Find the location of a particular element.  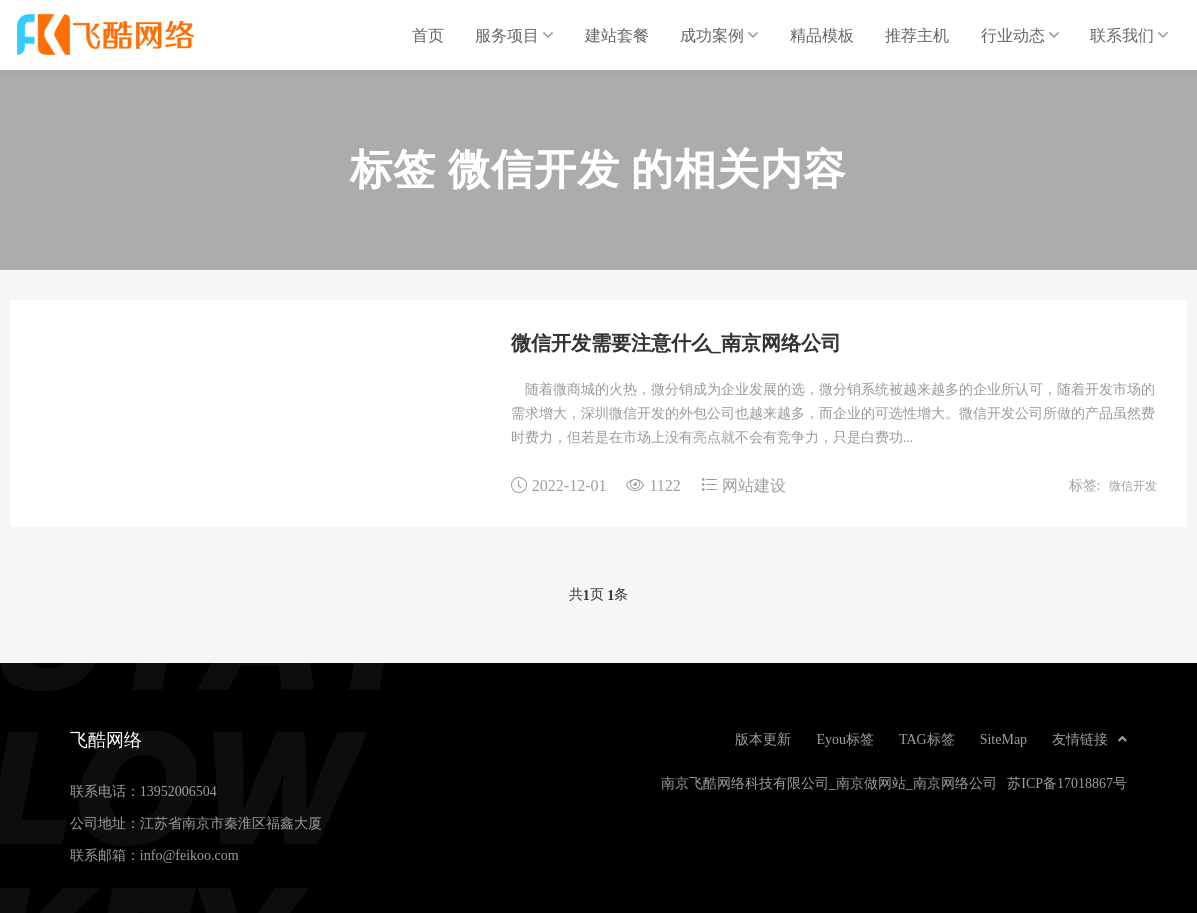

TAG标签 is located at coordinates (927, 739).